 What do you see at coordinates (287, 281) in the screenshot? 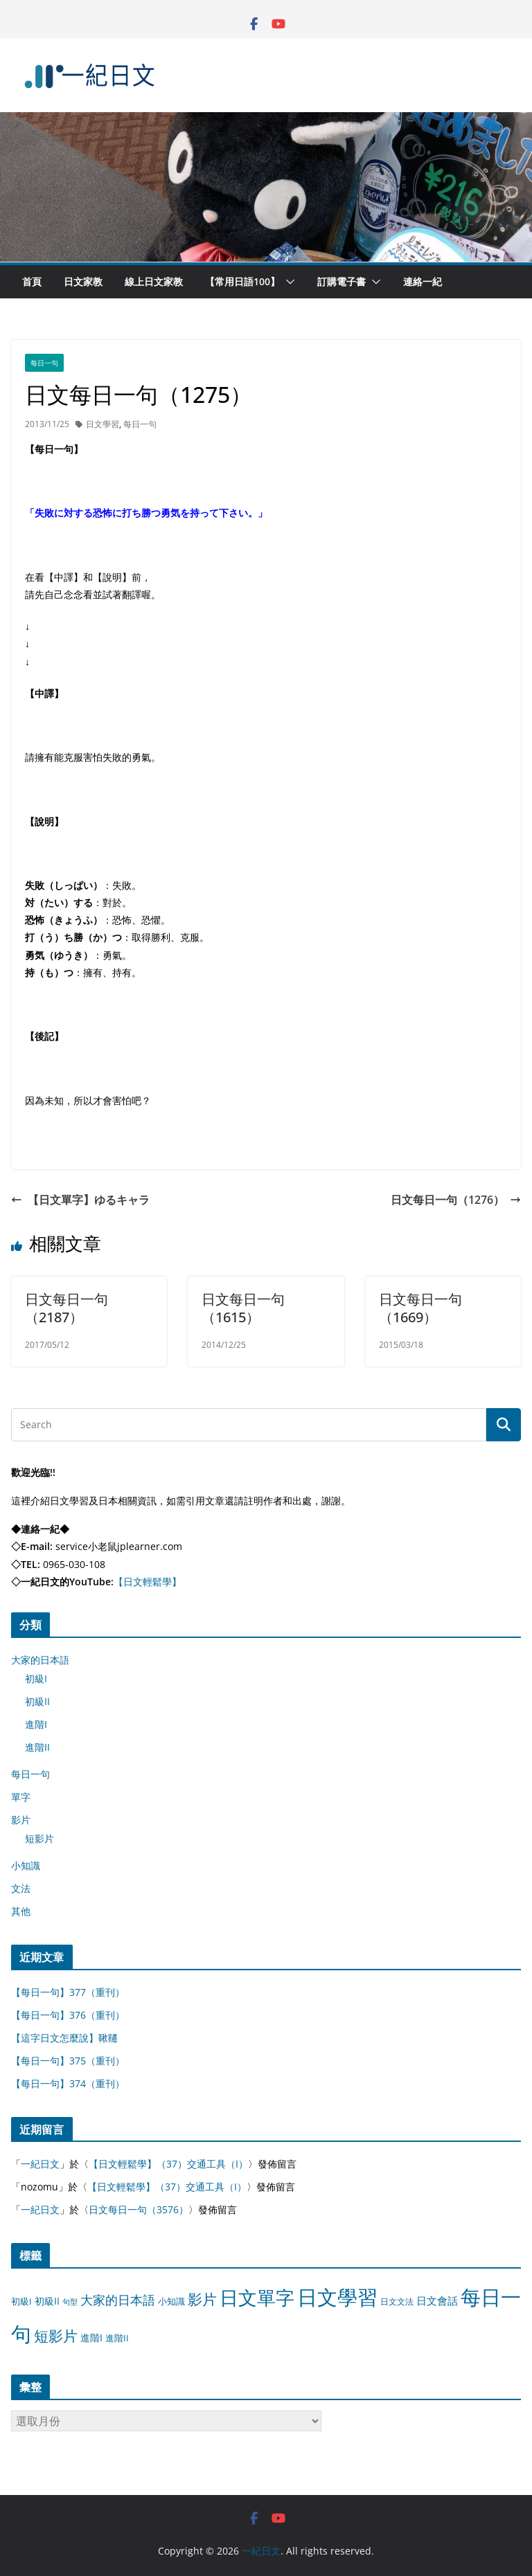
I see `[button]` at bounding box center [287, 281].